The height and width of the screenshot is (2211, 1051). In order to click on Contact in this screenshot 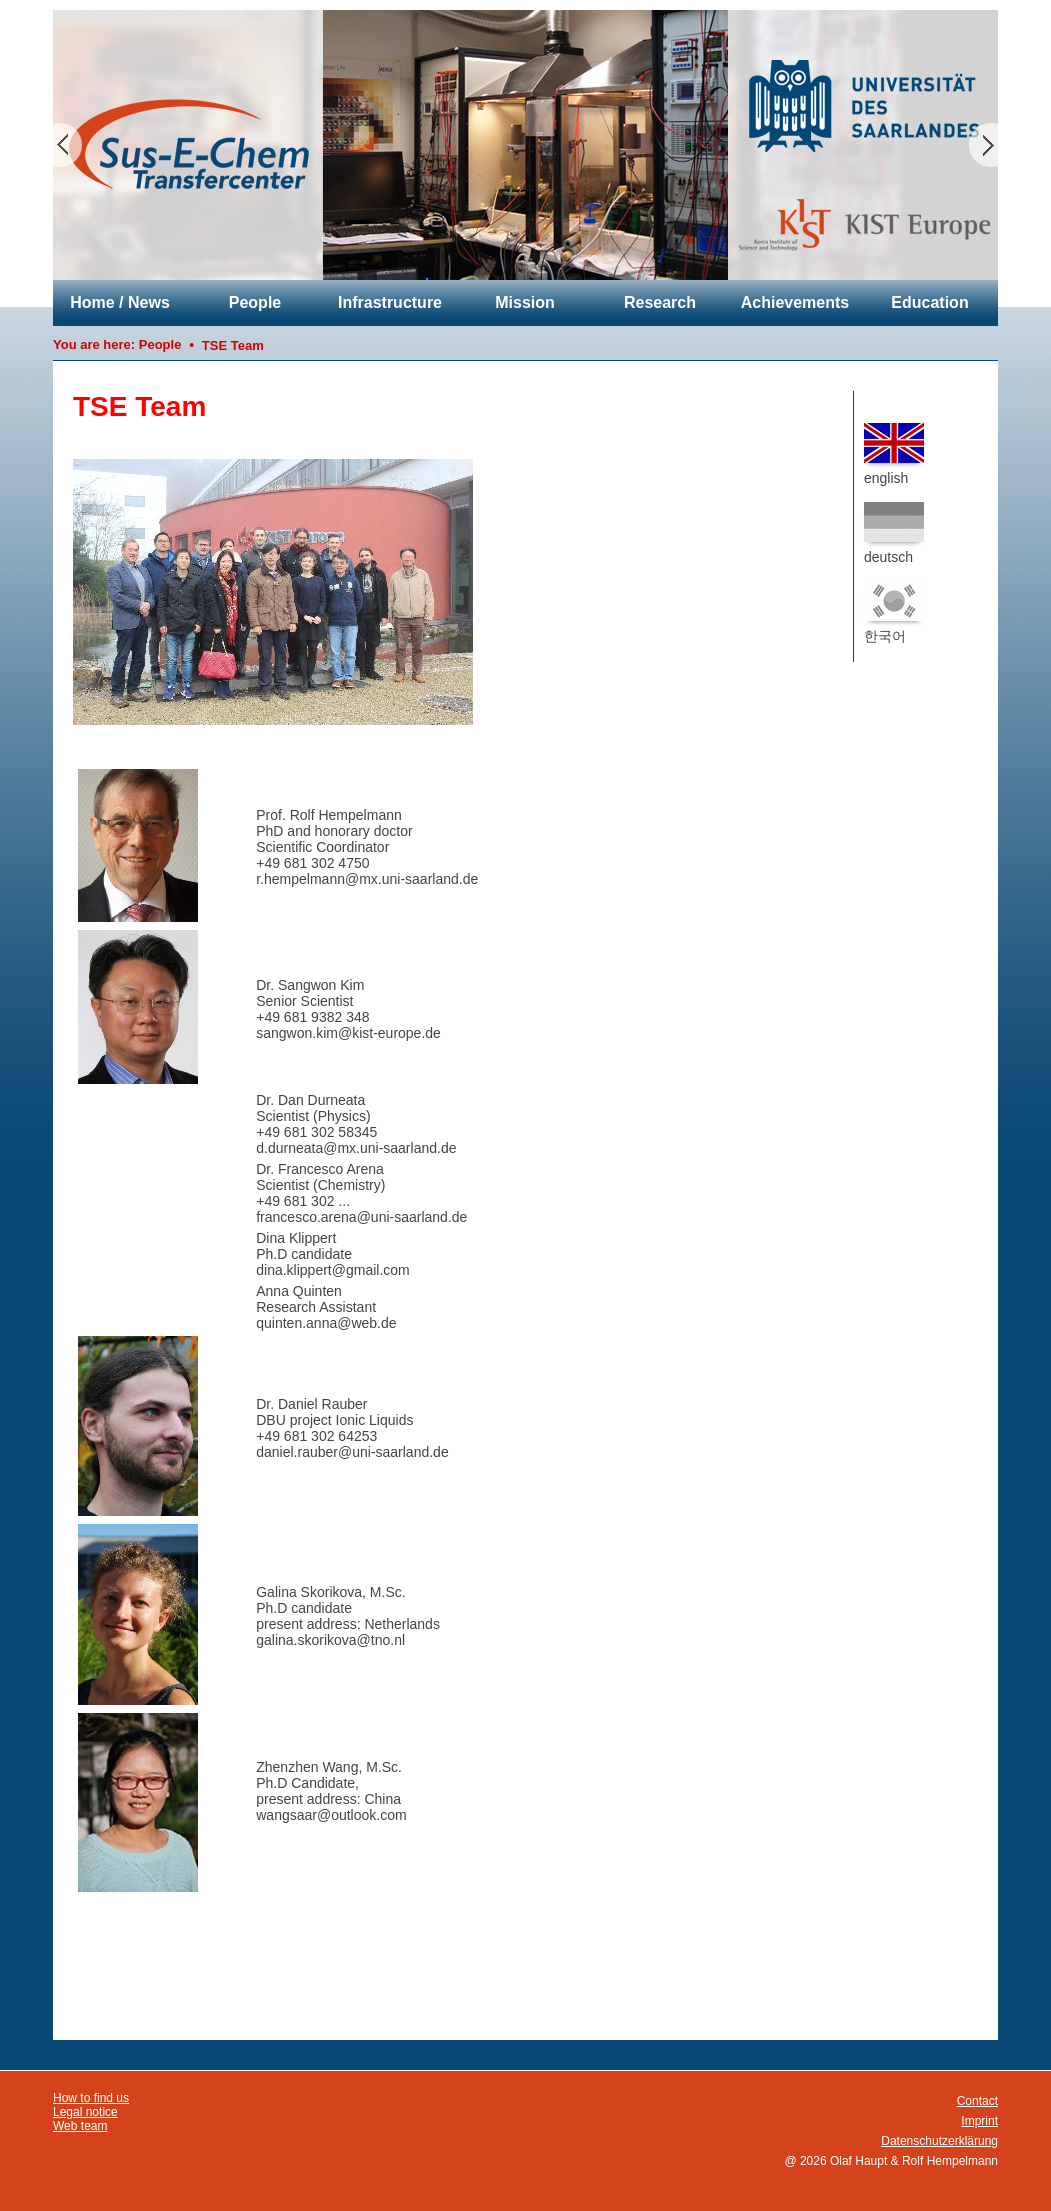, I will do `click(977, 2101)`.